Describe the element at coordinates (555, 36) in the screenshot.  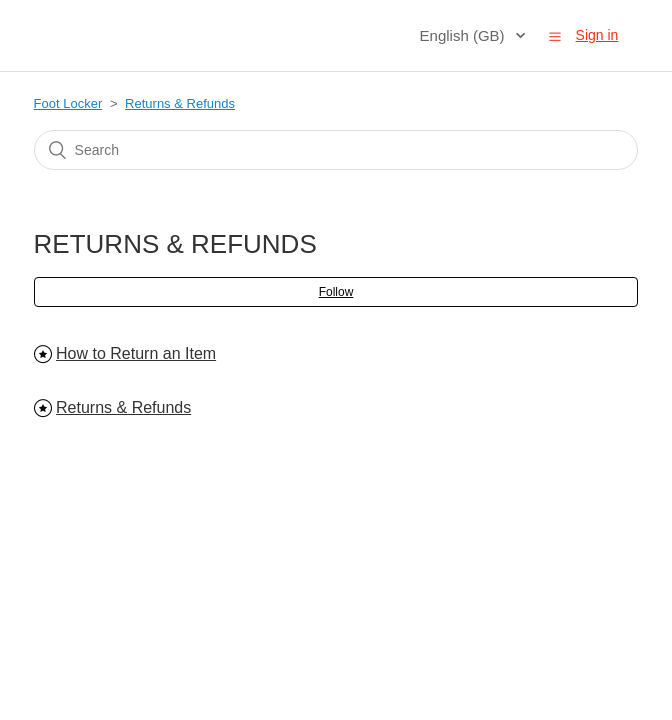
I see `[button]` at that location.